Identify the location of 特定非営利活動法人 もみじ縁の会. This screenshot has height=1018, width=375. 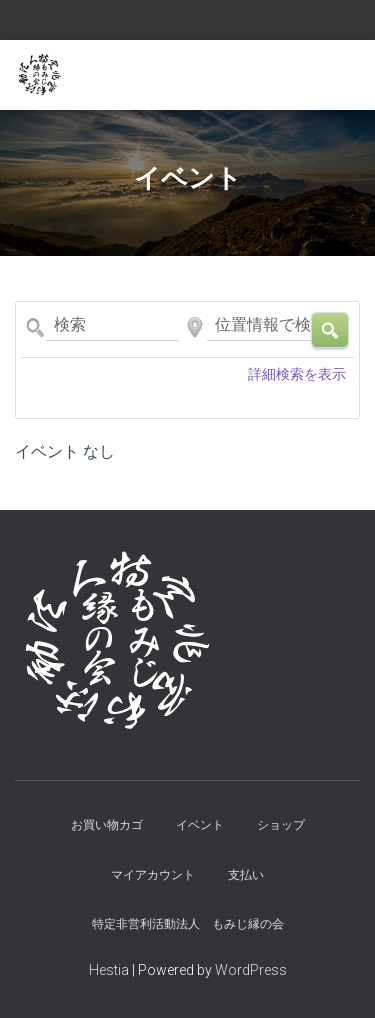
(188, 924).